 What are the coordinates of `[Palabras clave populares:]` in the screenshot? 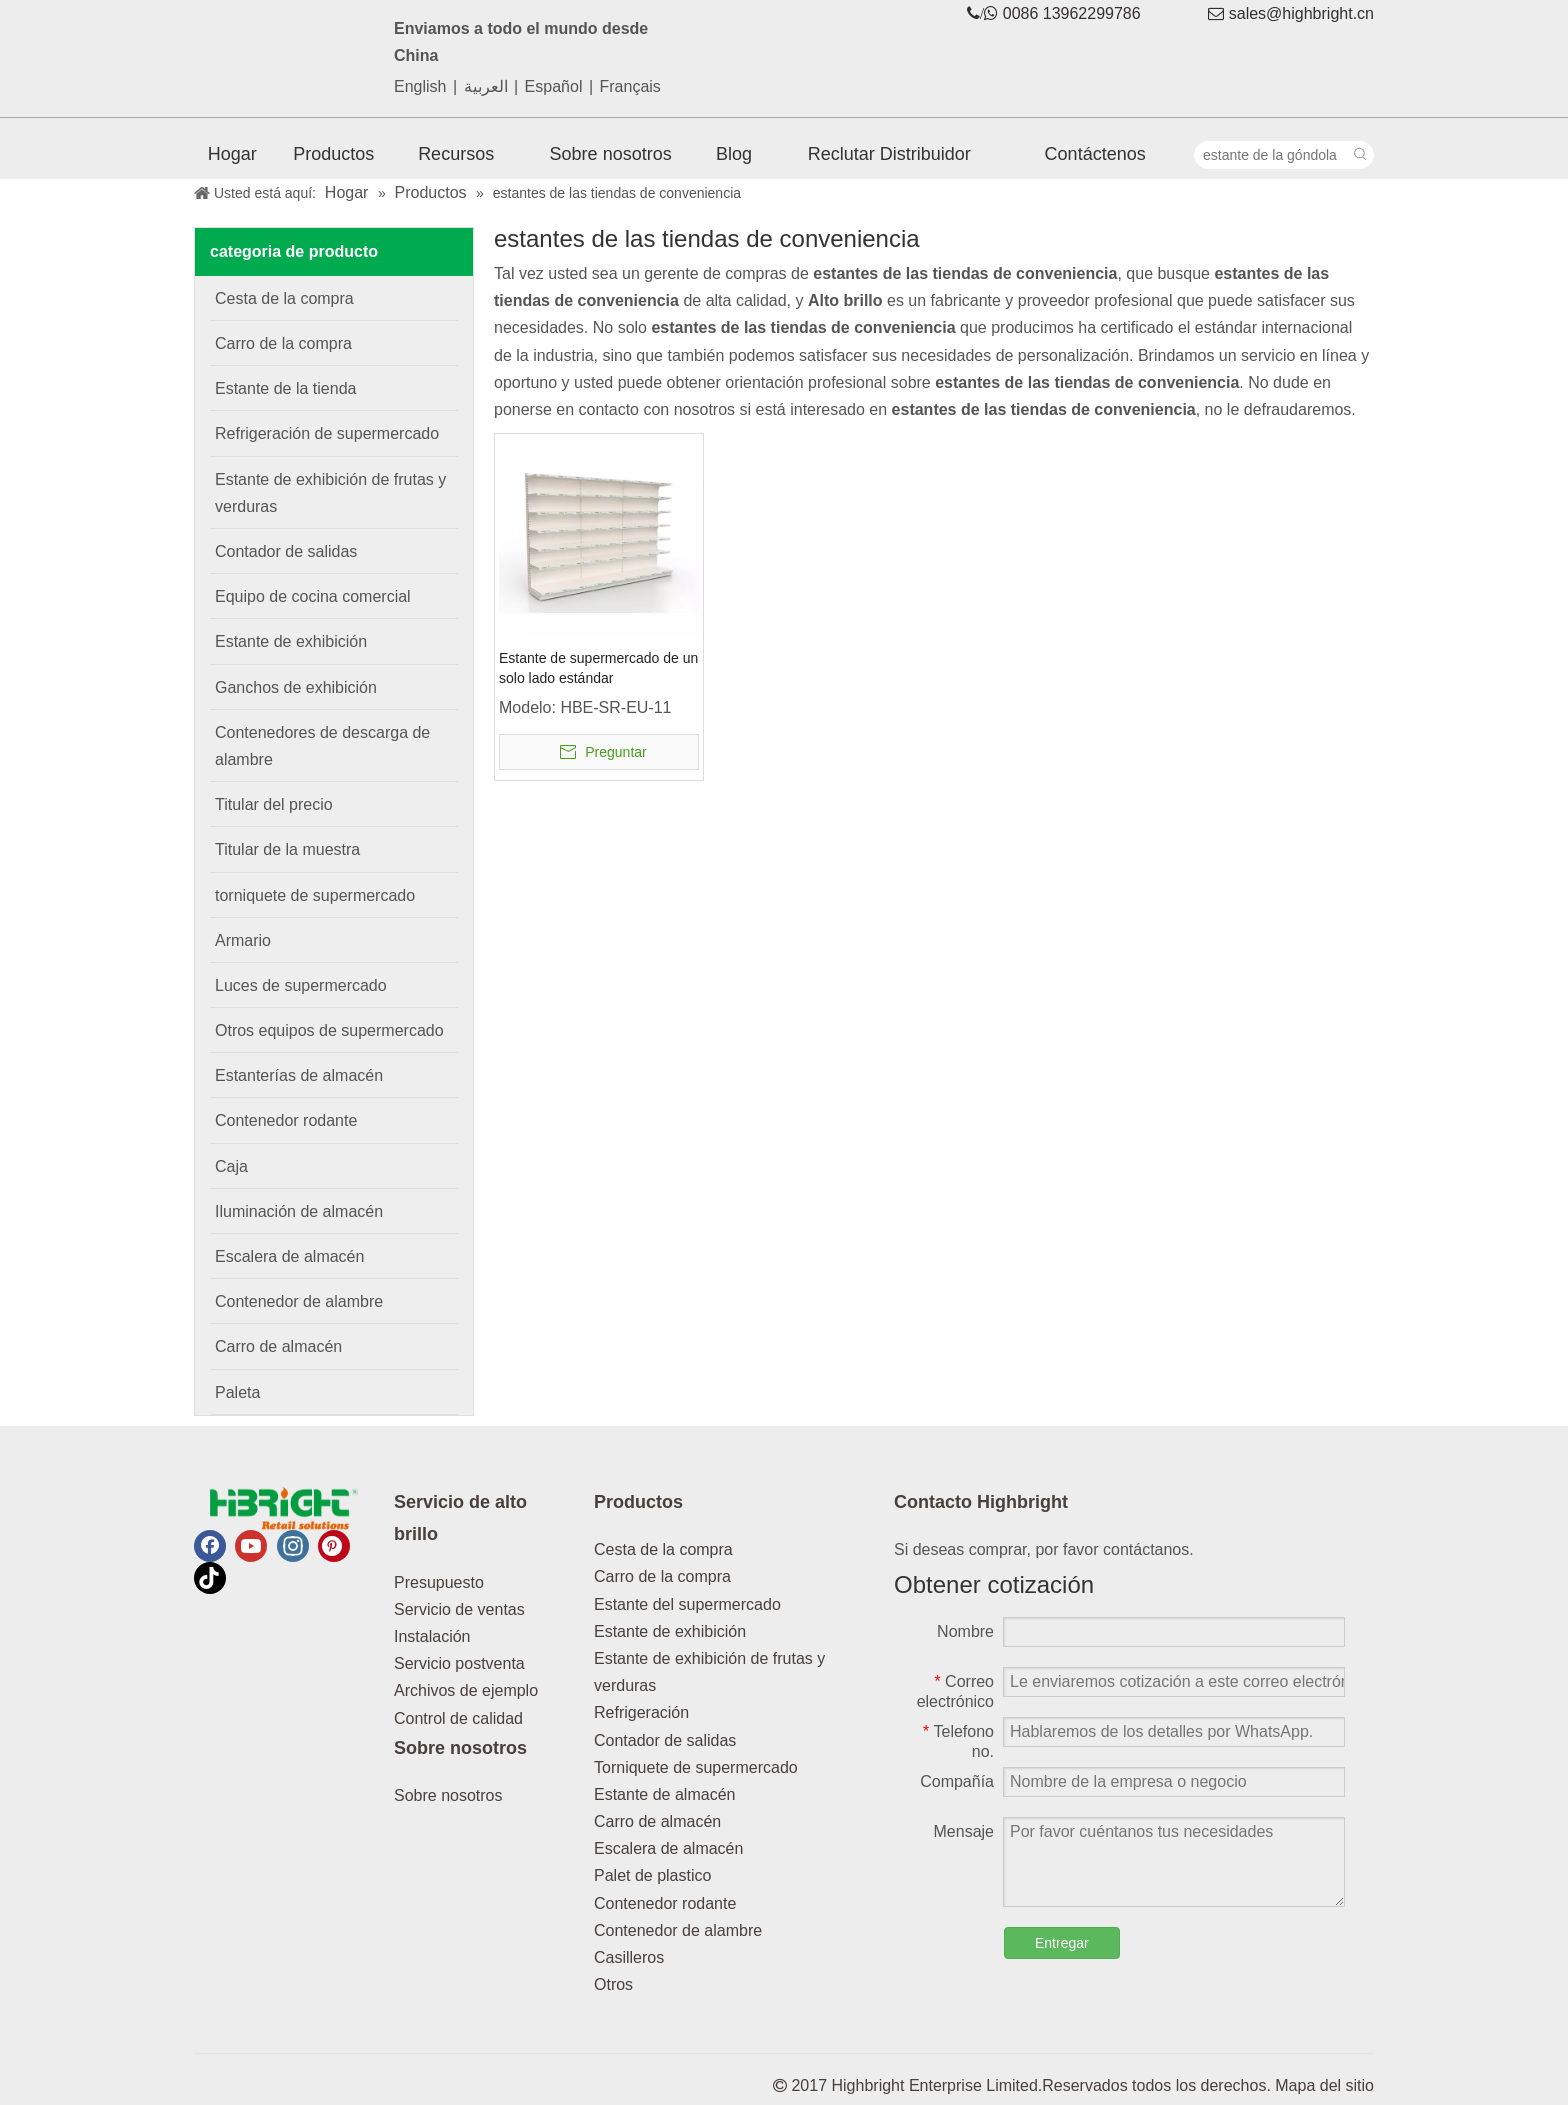 It's located at (1360, 155).